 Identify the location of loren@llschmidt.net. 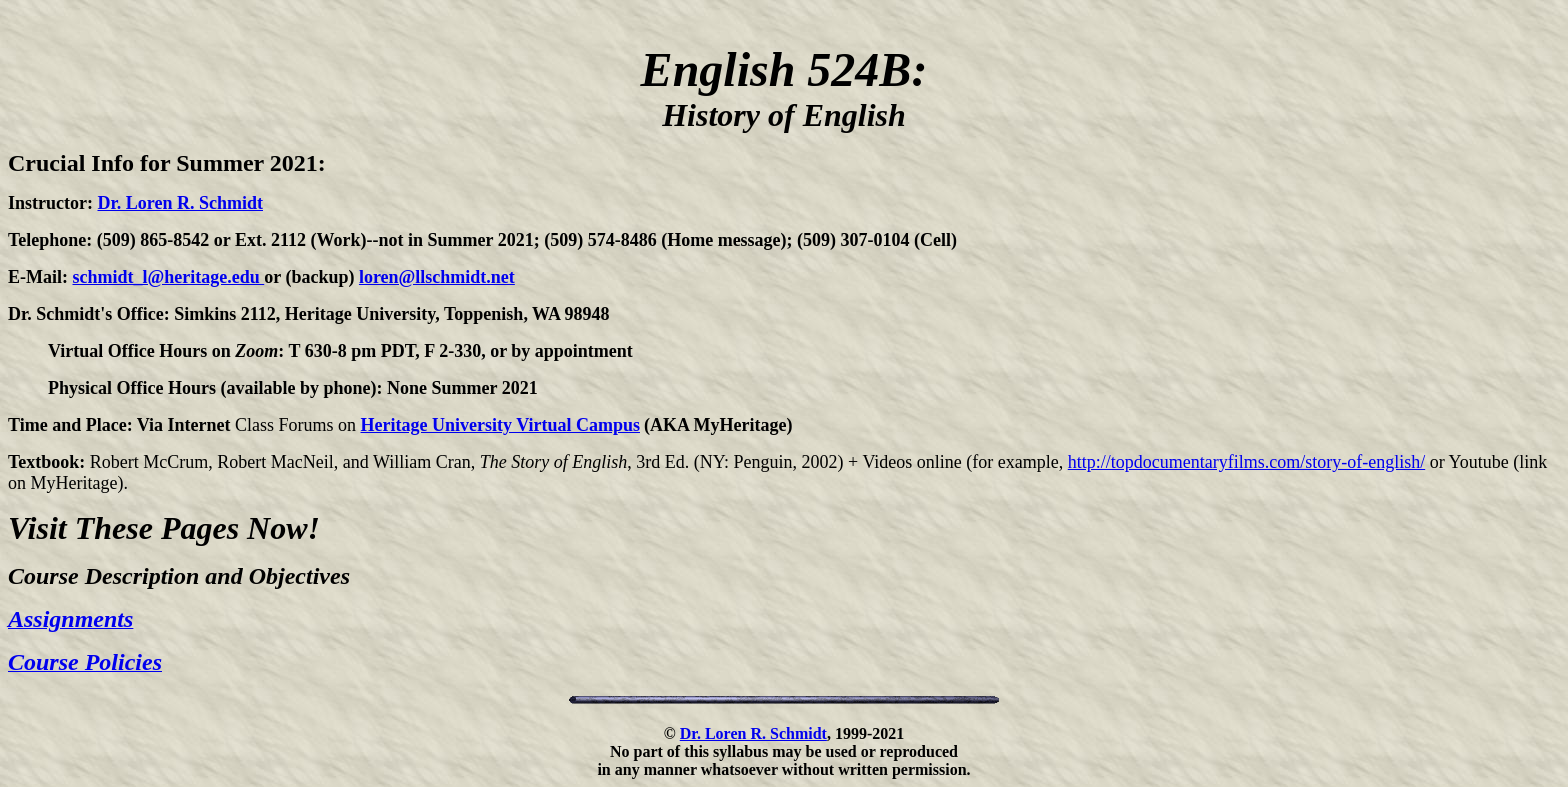
(437, 277).